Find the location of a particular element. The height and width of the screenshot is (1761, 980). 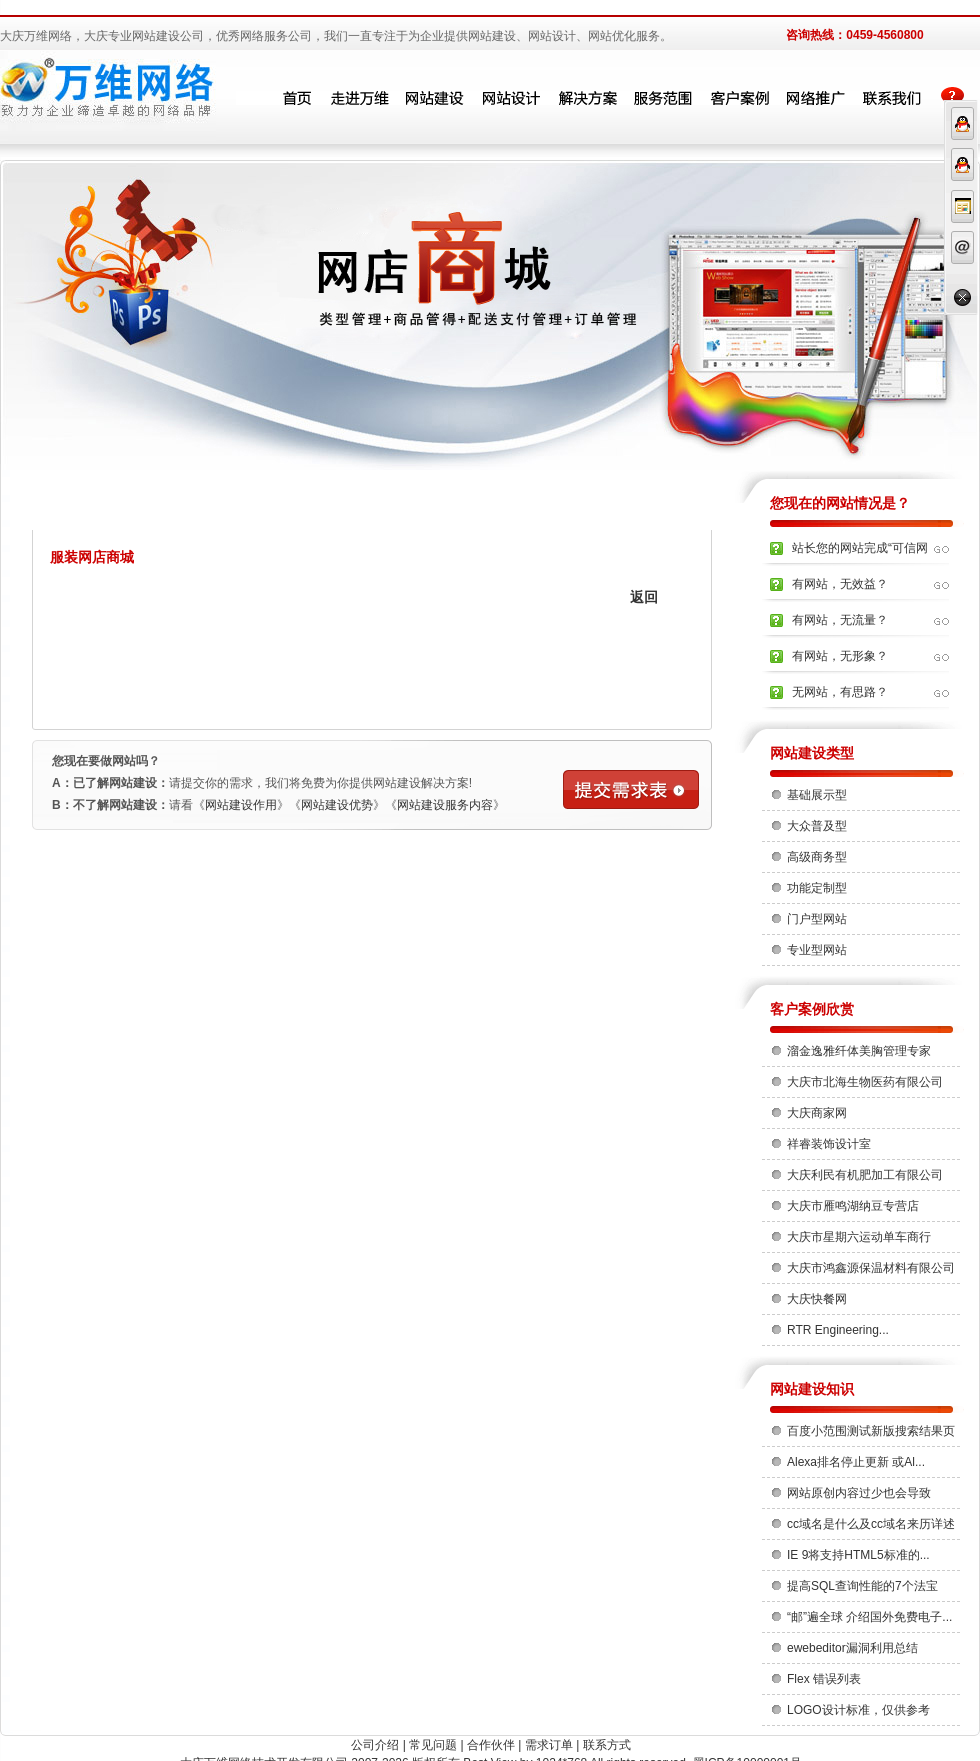

祥睿装饰设计室 is located at coordinates (829, 1144).